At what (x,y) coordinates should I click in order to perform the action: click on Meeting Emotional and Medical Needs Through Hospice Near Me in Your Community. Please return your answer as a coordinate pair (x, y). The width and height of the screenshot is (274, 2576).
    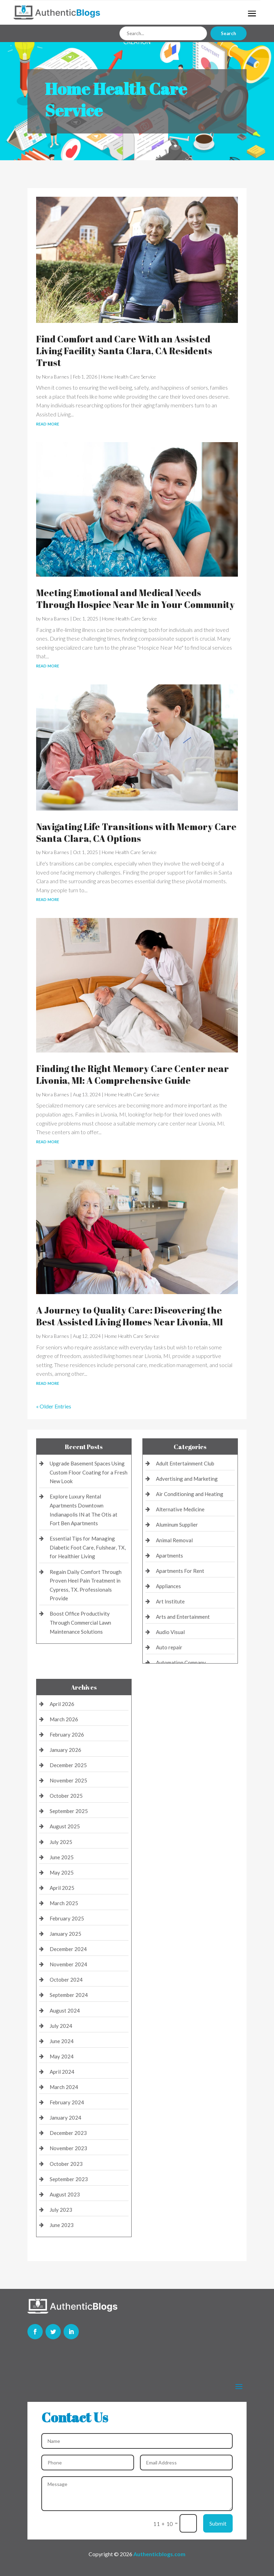
    Looking at the image, I should click on (135, 598).